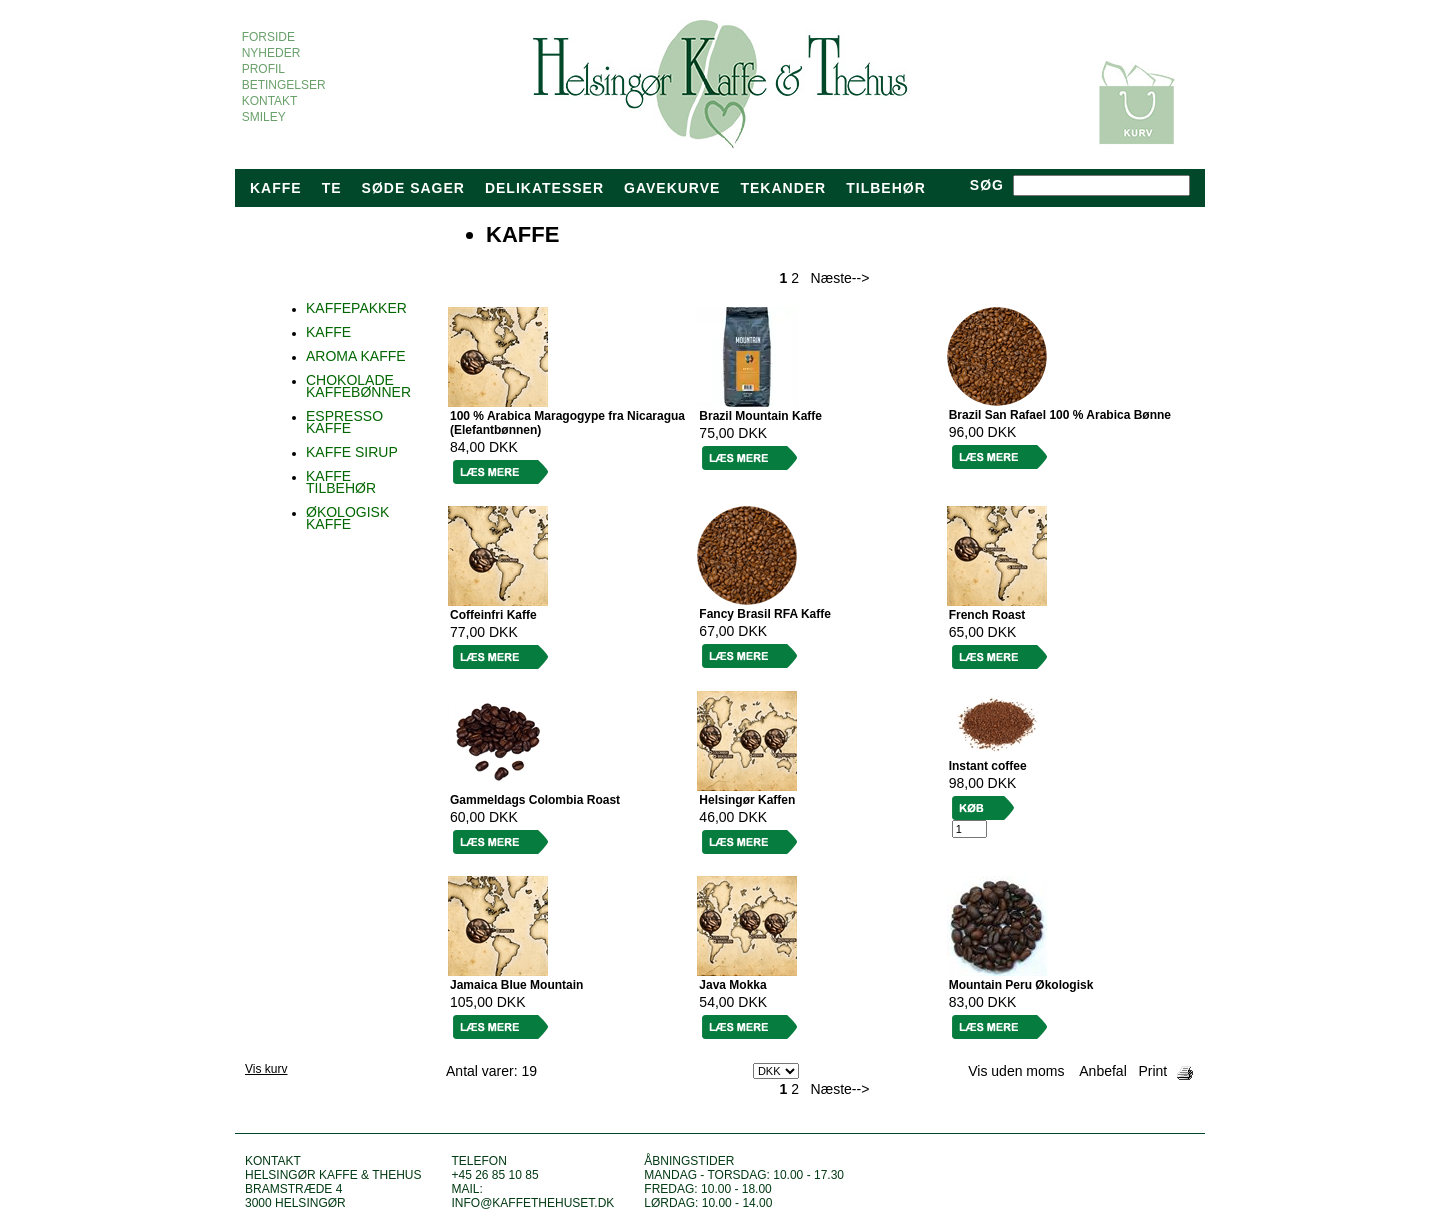  Describe the element at coordinates (283, 85) in the screenshot. I see `BETINGELSER` at that location.